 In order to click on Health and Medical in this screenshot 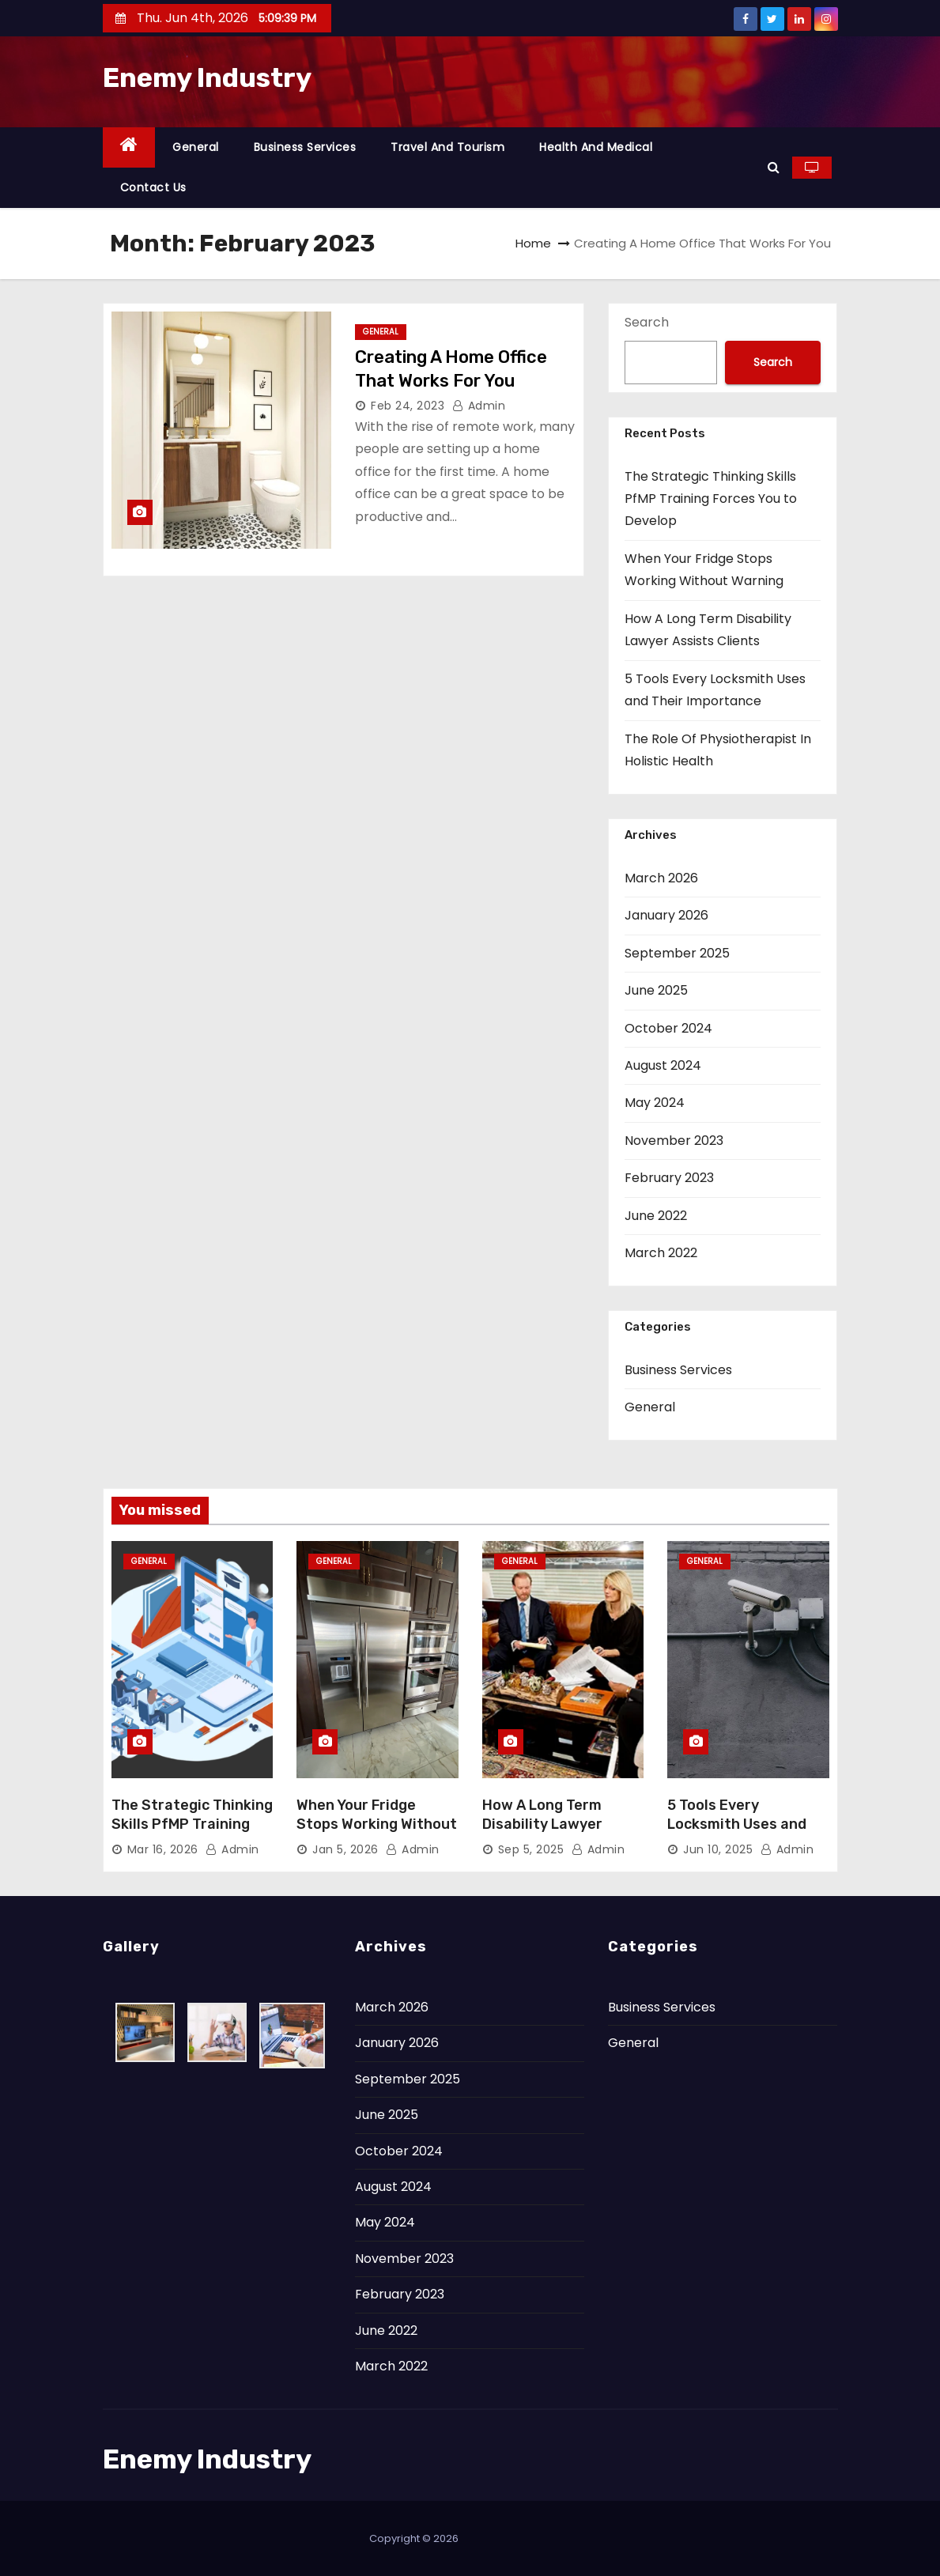, I will do `click(595, 147)`.